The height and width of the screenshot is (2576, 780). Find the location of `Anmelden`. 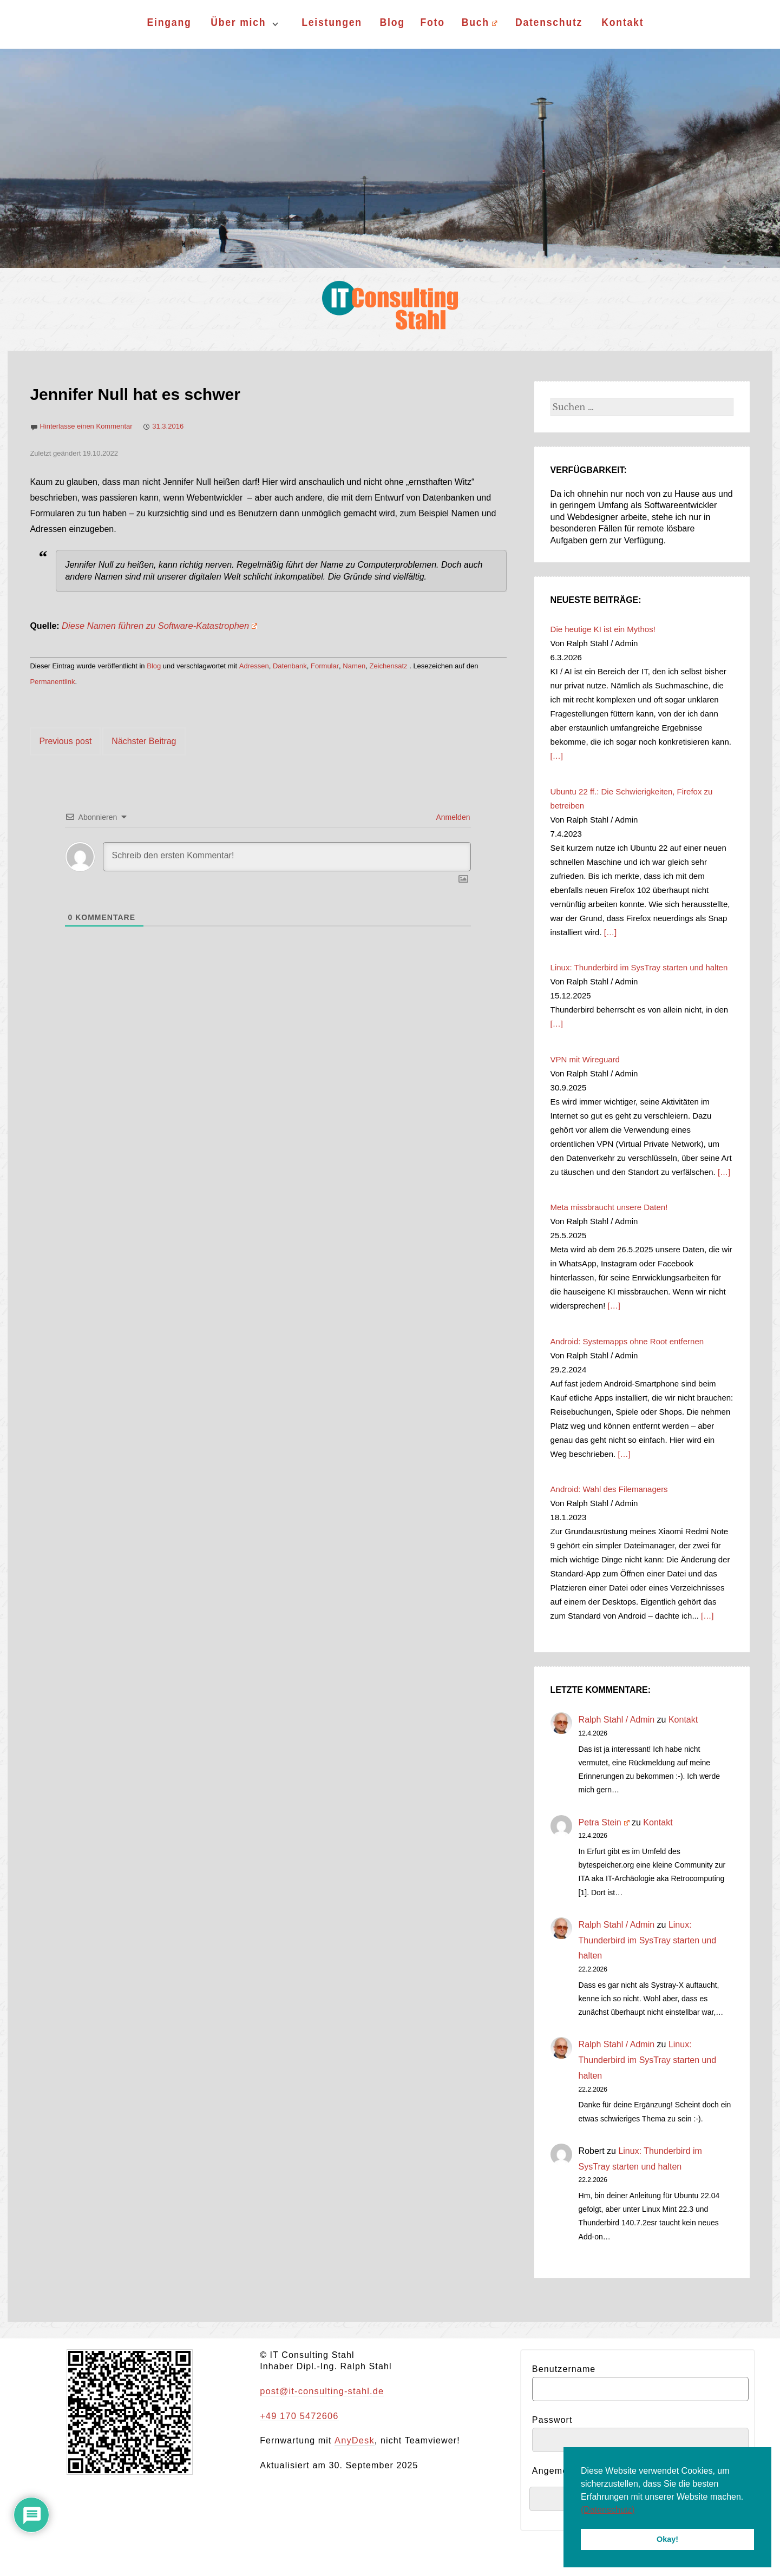

Anmelden is located at coordinates (452, 817).